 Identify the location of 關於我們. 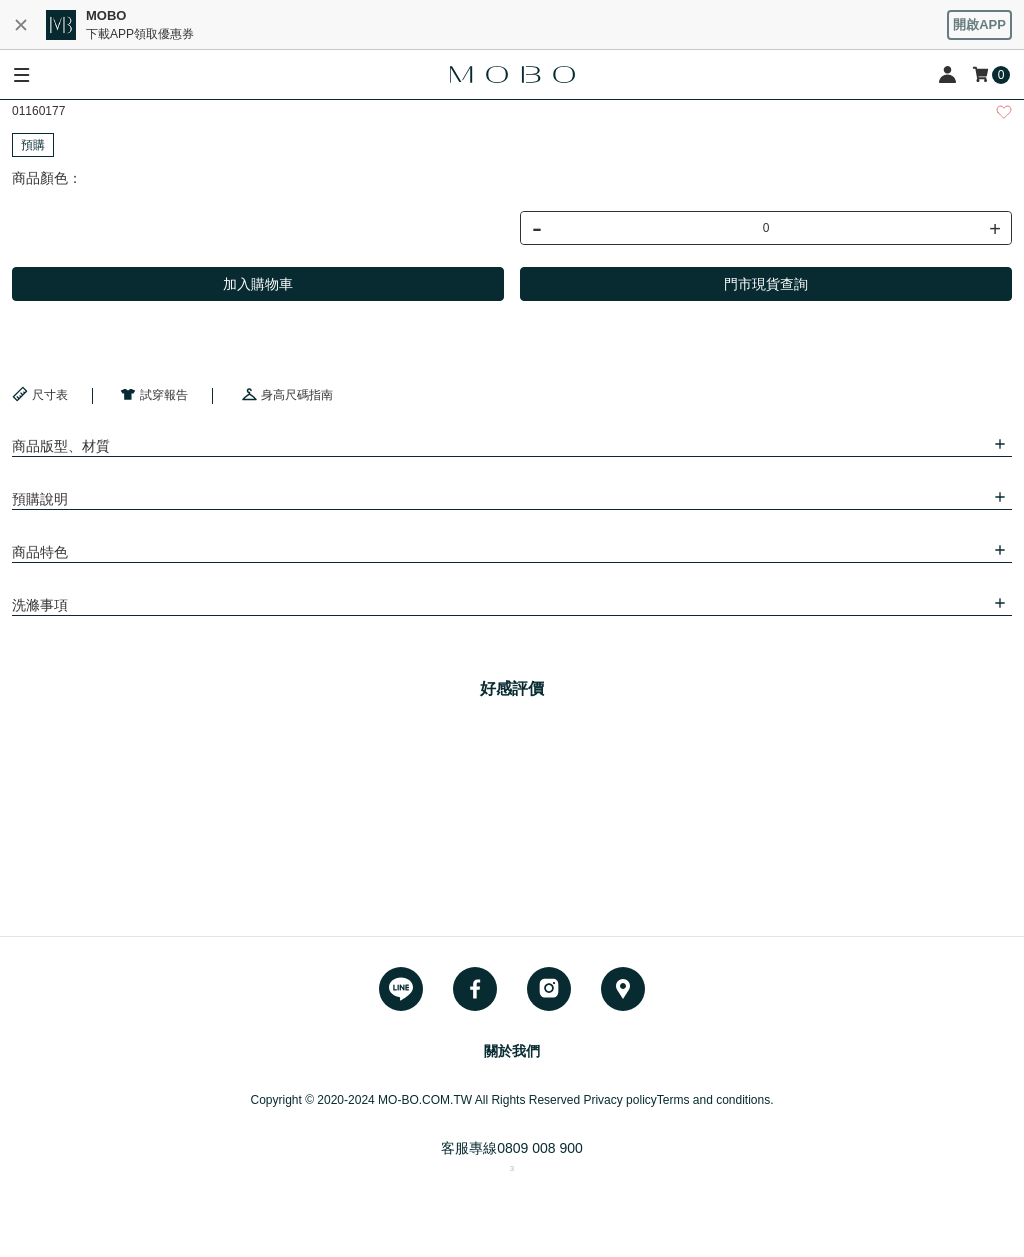
(512, 1051).